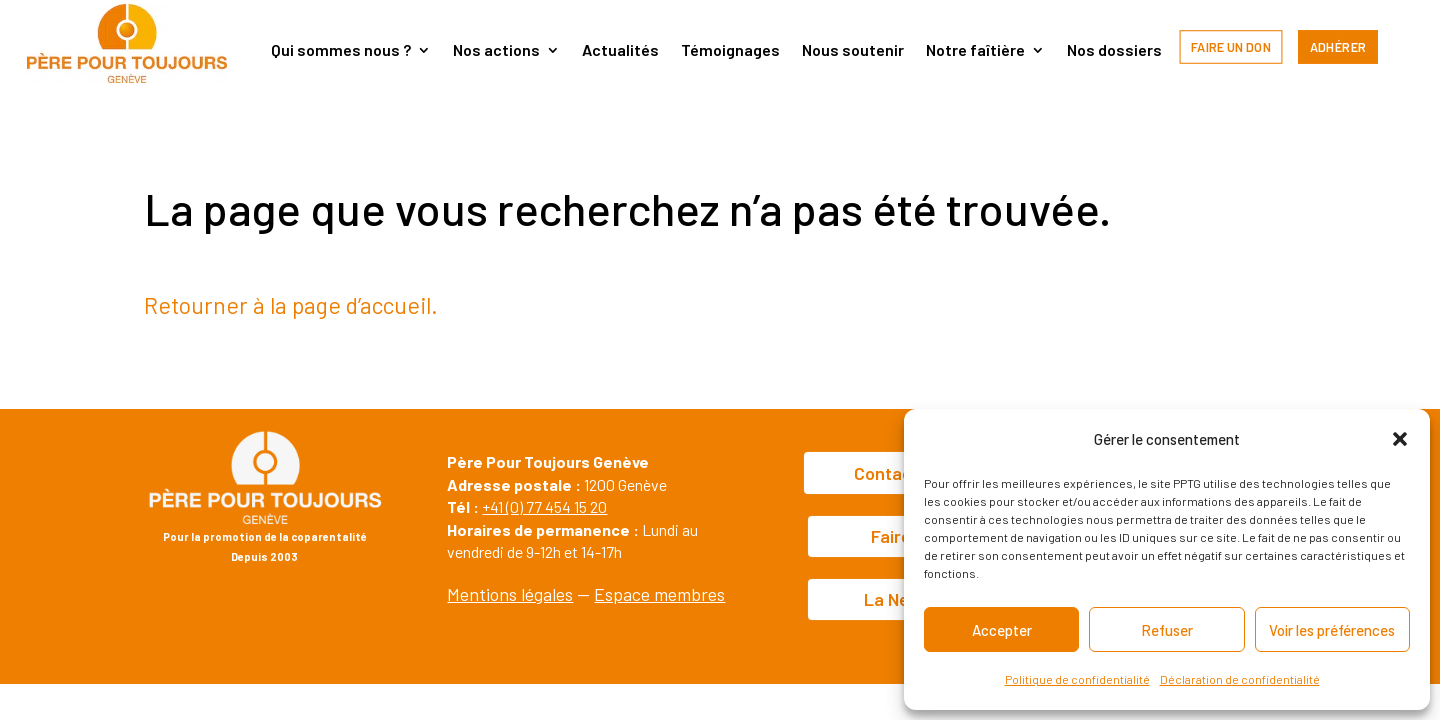 Image resolution: width=1440 pixels, height=720 pixels. What do you see at coordinates (341, 51) in the screenshot?
I see `Qui sommes nous ?` at bounding box center [341, 51].